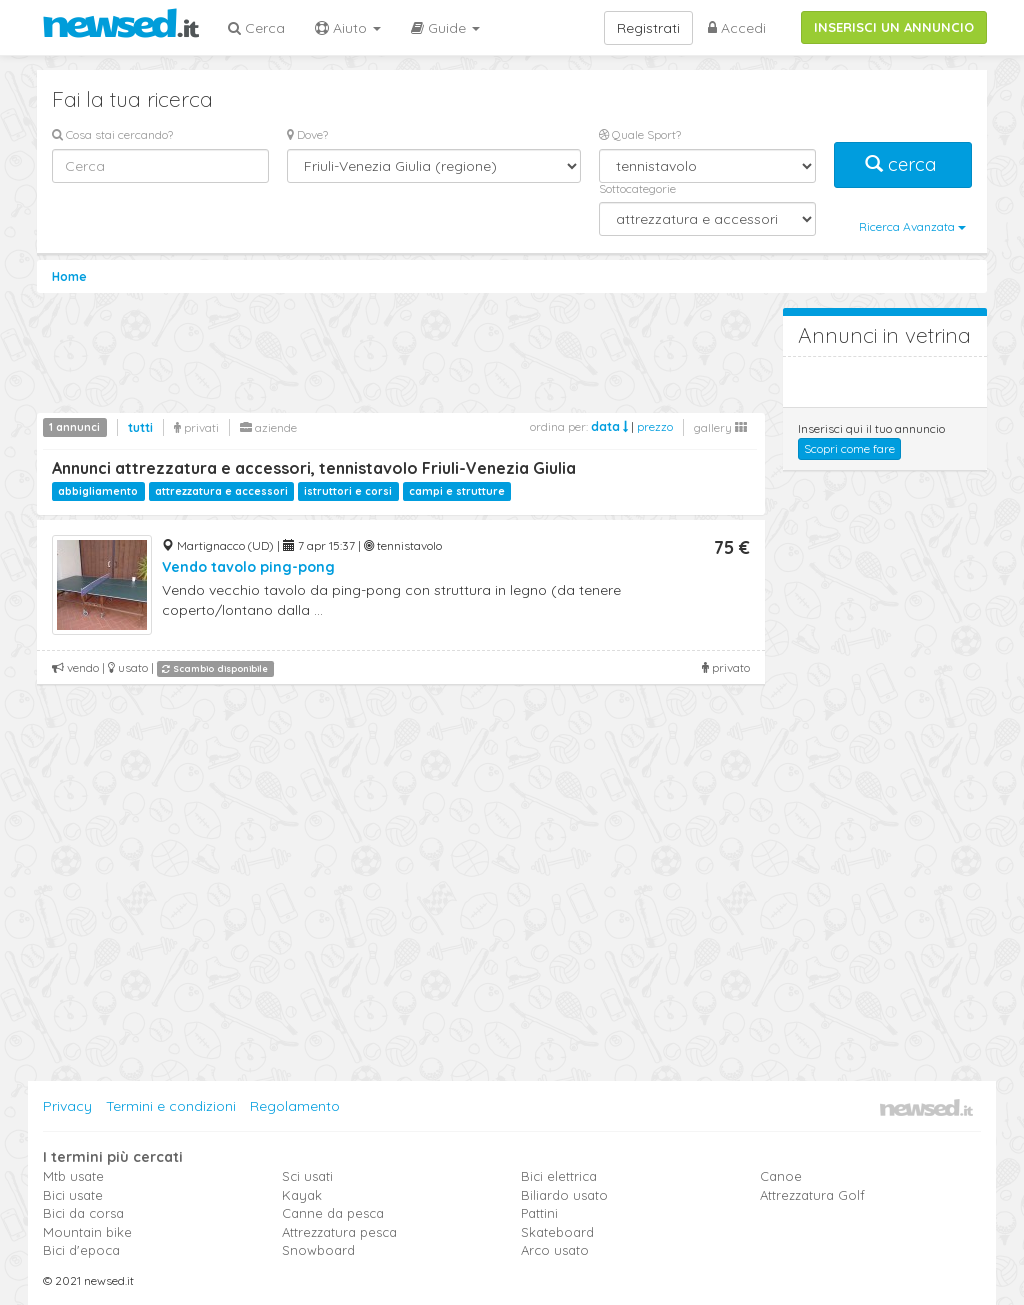  Describe the element at coordinates (564, 1195) in the screenshot. I see `Biliardo usato` at that location.